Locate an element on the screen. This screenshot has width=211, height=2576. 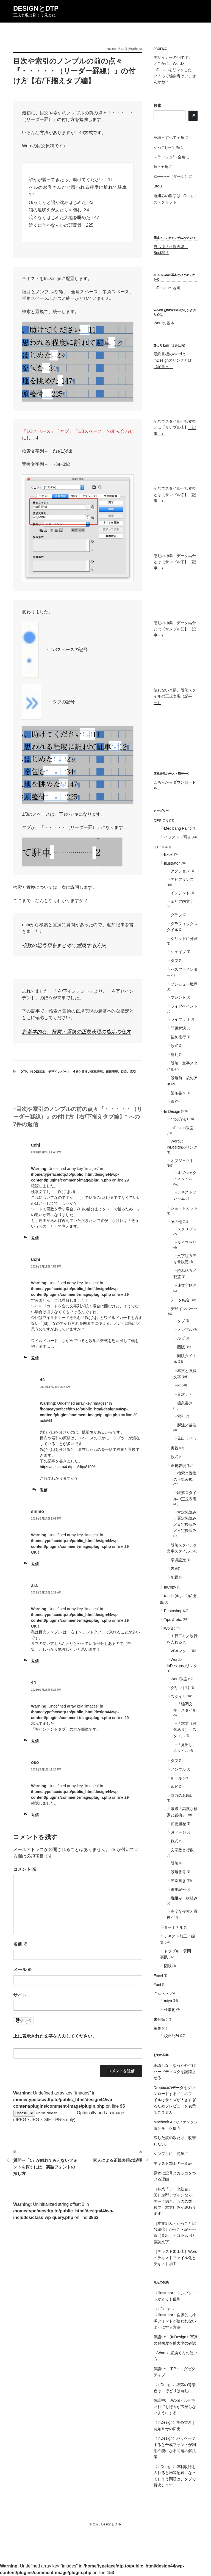
Illustrator is located at coordinates (172, 863).